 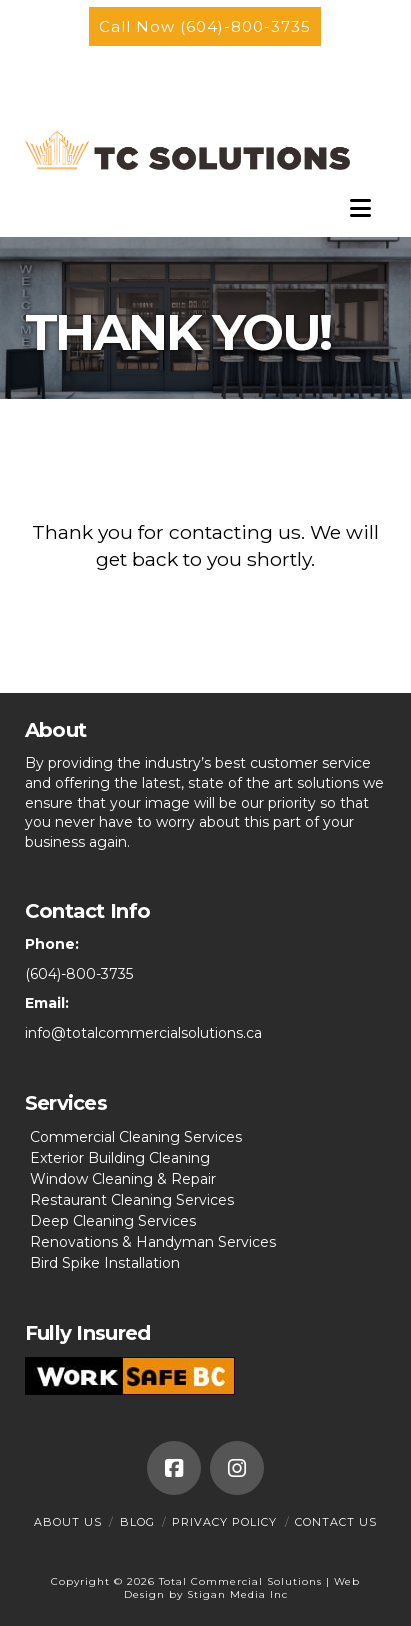 I want to click on Renovations & Handyman Services, so click(x=153, y=1242).